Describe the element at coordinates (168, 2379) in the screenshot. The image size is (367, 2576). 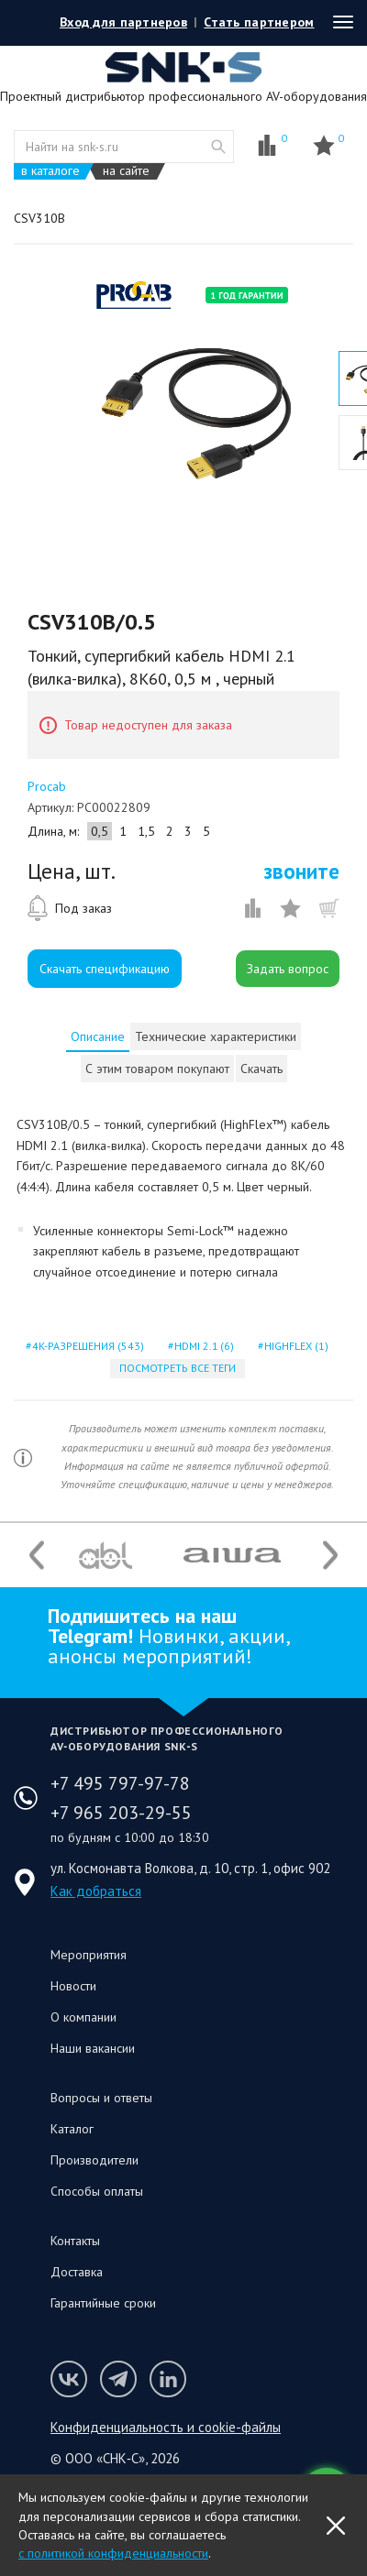
I see `Мы в LinkedIn` at that location.